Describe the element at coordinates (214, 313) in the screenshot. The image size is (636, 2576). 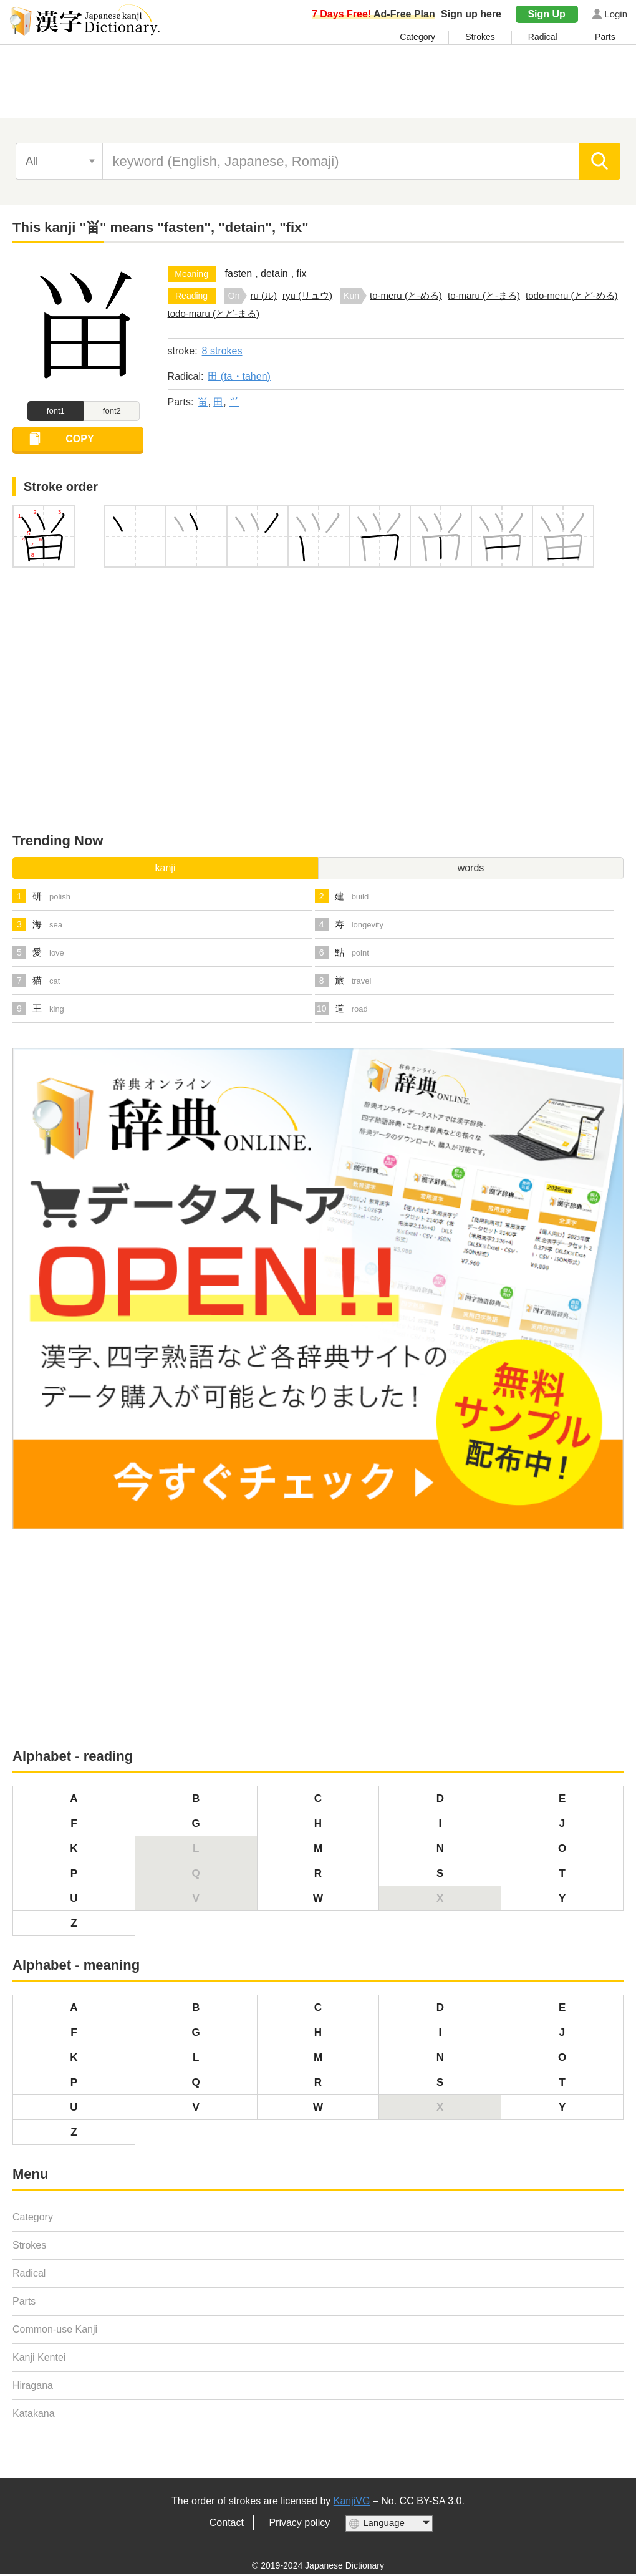
I see `todo-maru (とど-まる)` at that location.